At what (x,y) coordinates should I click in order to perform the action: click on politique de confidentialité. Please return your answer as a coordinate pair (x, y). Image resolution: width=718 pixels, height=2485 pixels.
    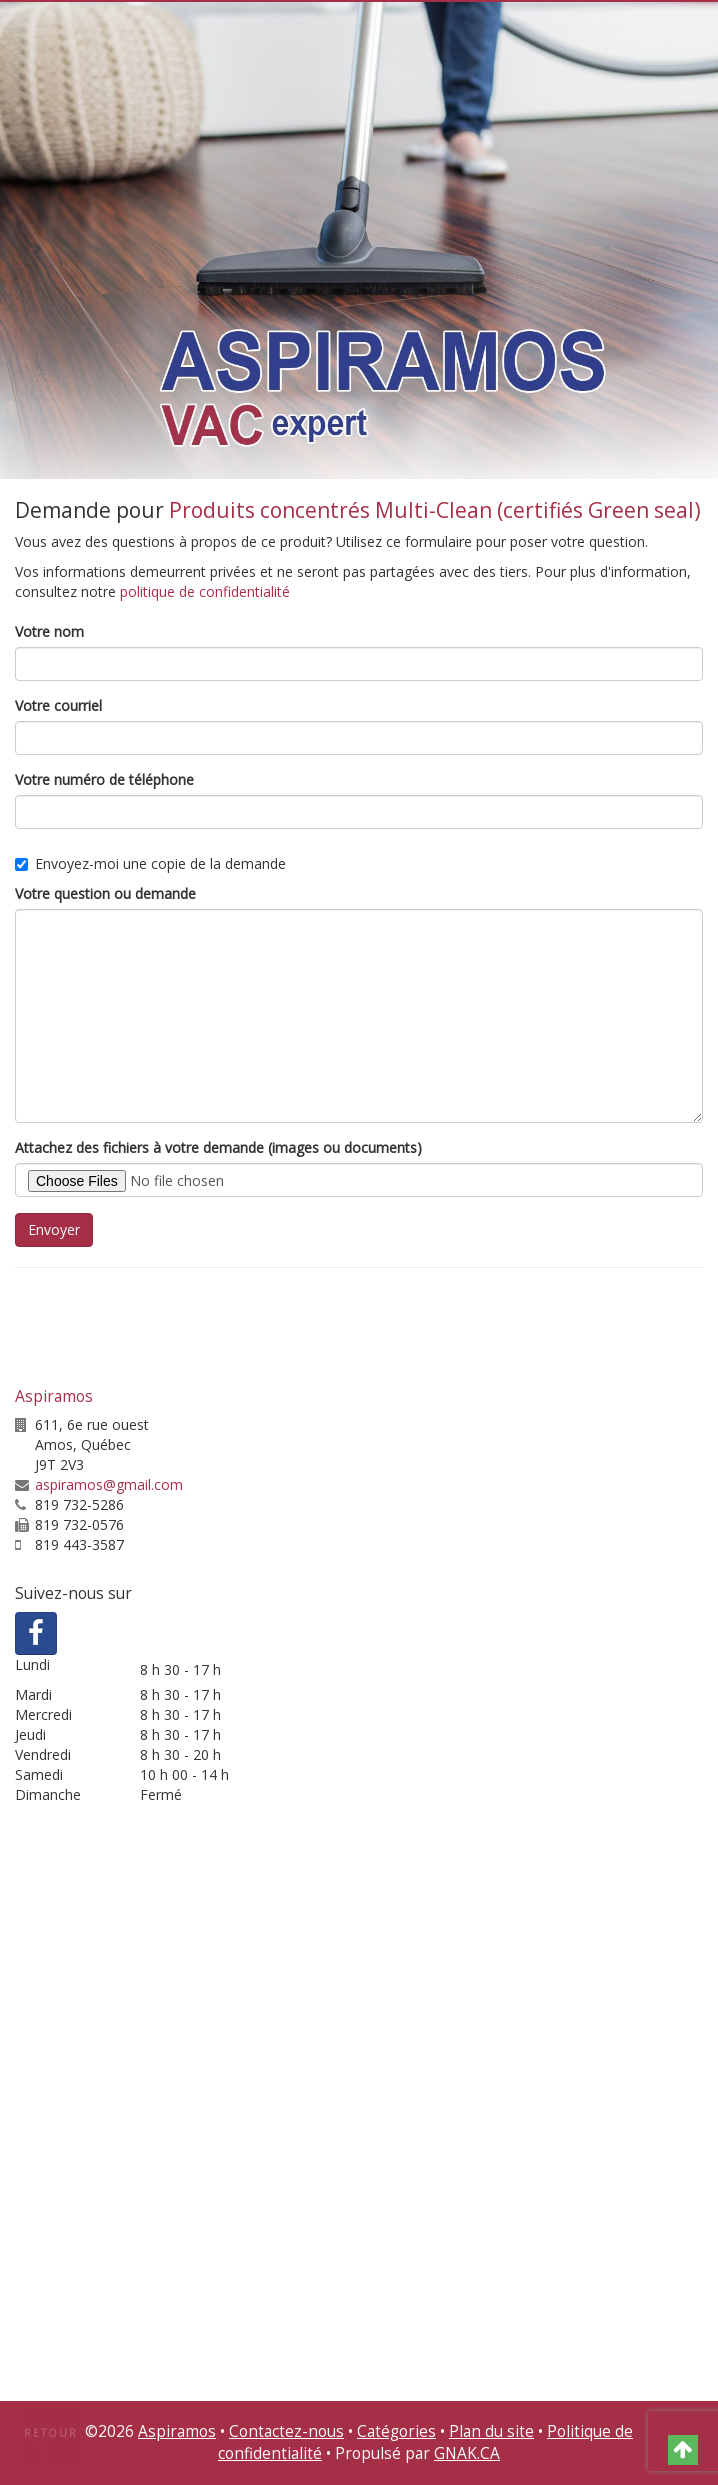
    Looking at the image, I should click on (205, 591).